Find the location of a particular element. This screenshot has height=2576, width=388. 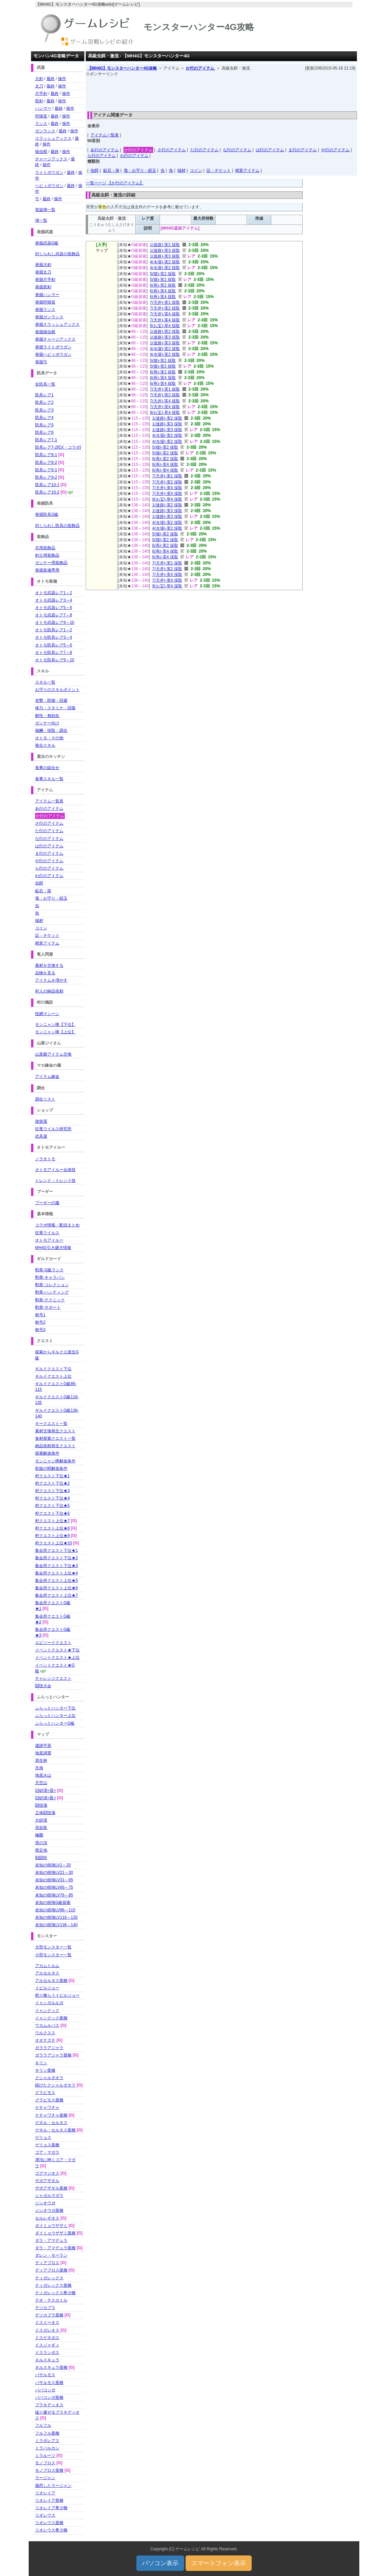

は行のアイテム is located at coordinates (270, 150).